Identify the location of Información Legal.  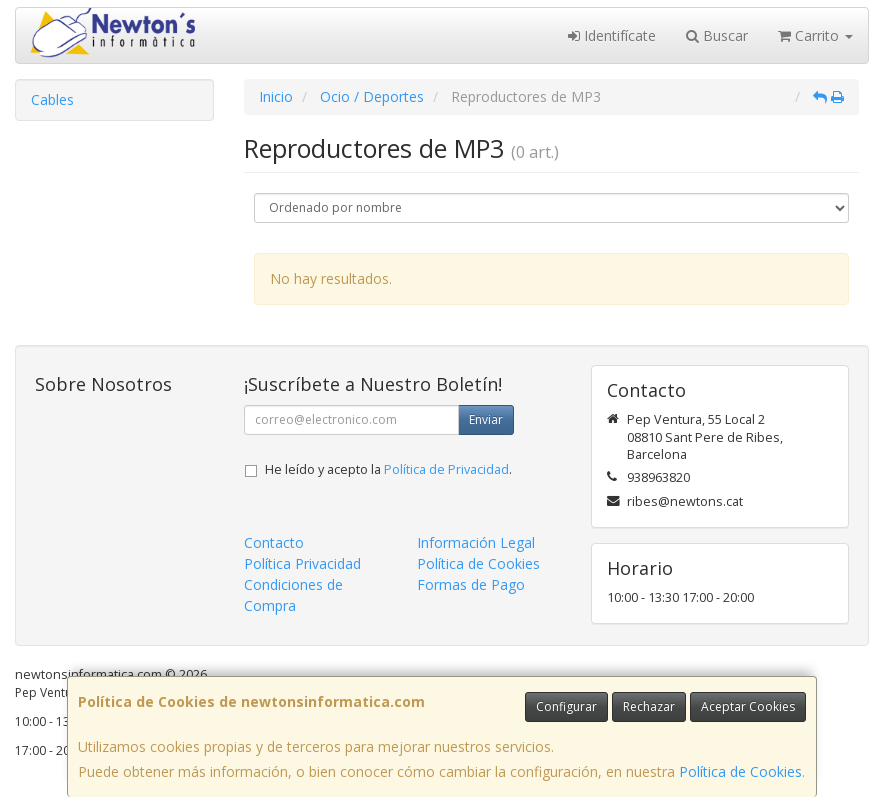
(476, 542).